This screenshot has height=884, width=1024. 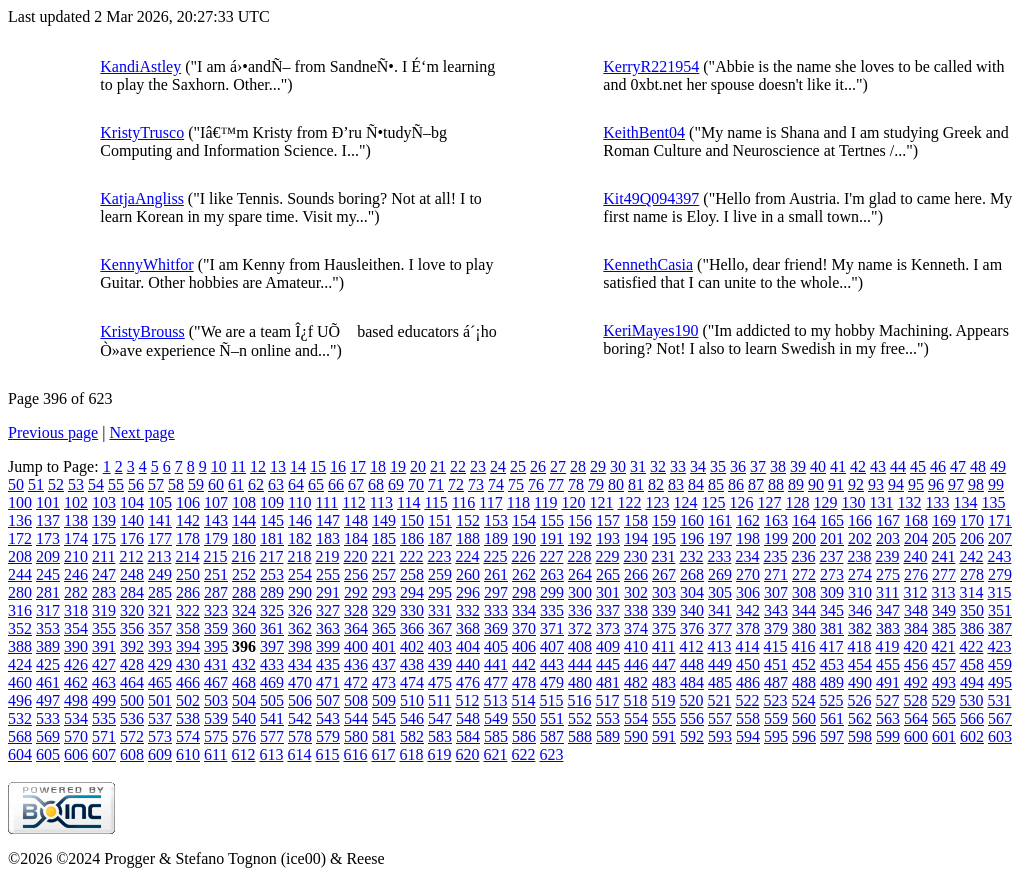 I want to click on 427, so click(x=104, y=664).